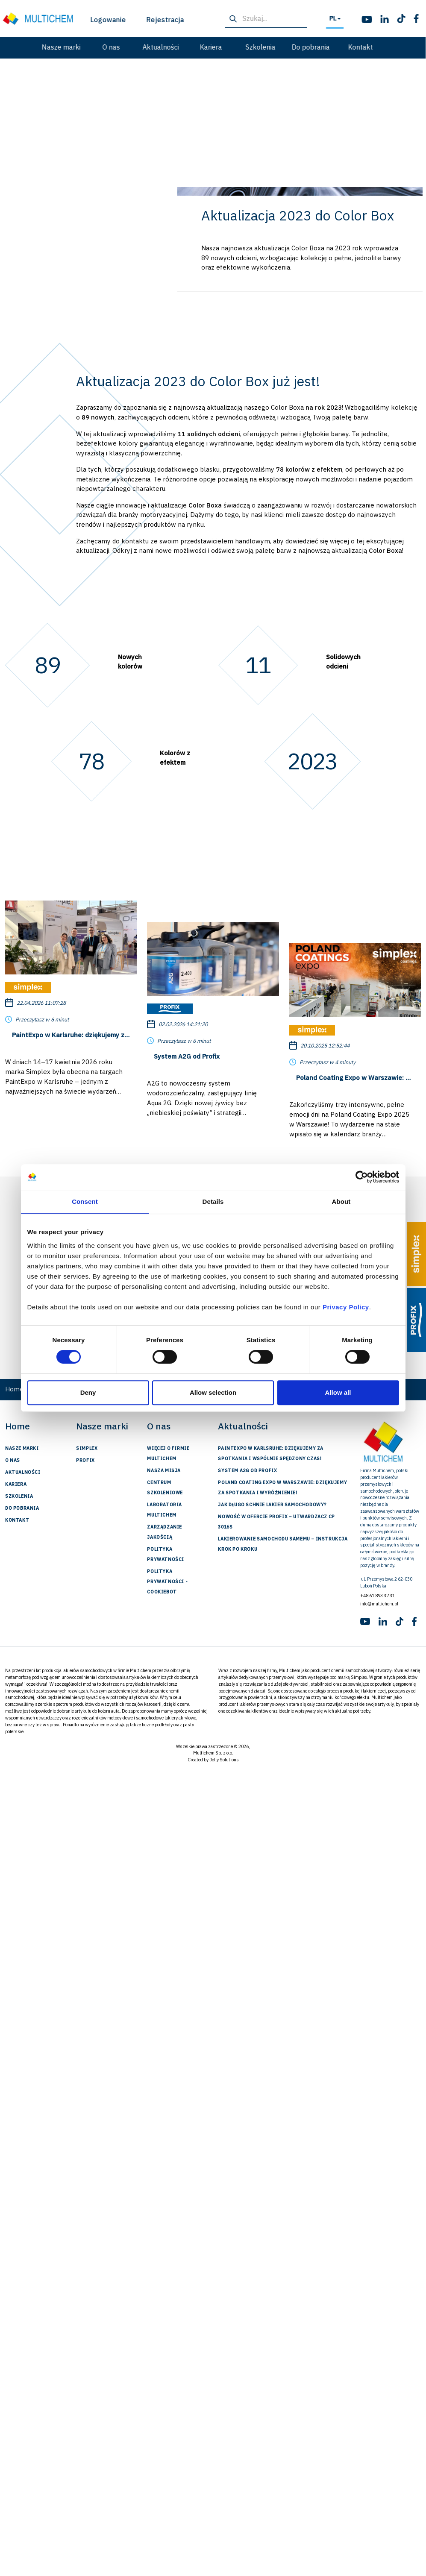 The width and height of the screenshot is (426, 2576). Describe the element at coordinates (338, 1392) in the screenshot. I see `Allow all` at that location.